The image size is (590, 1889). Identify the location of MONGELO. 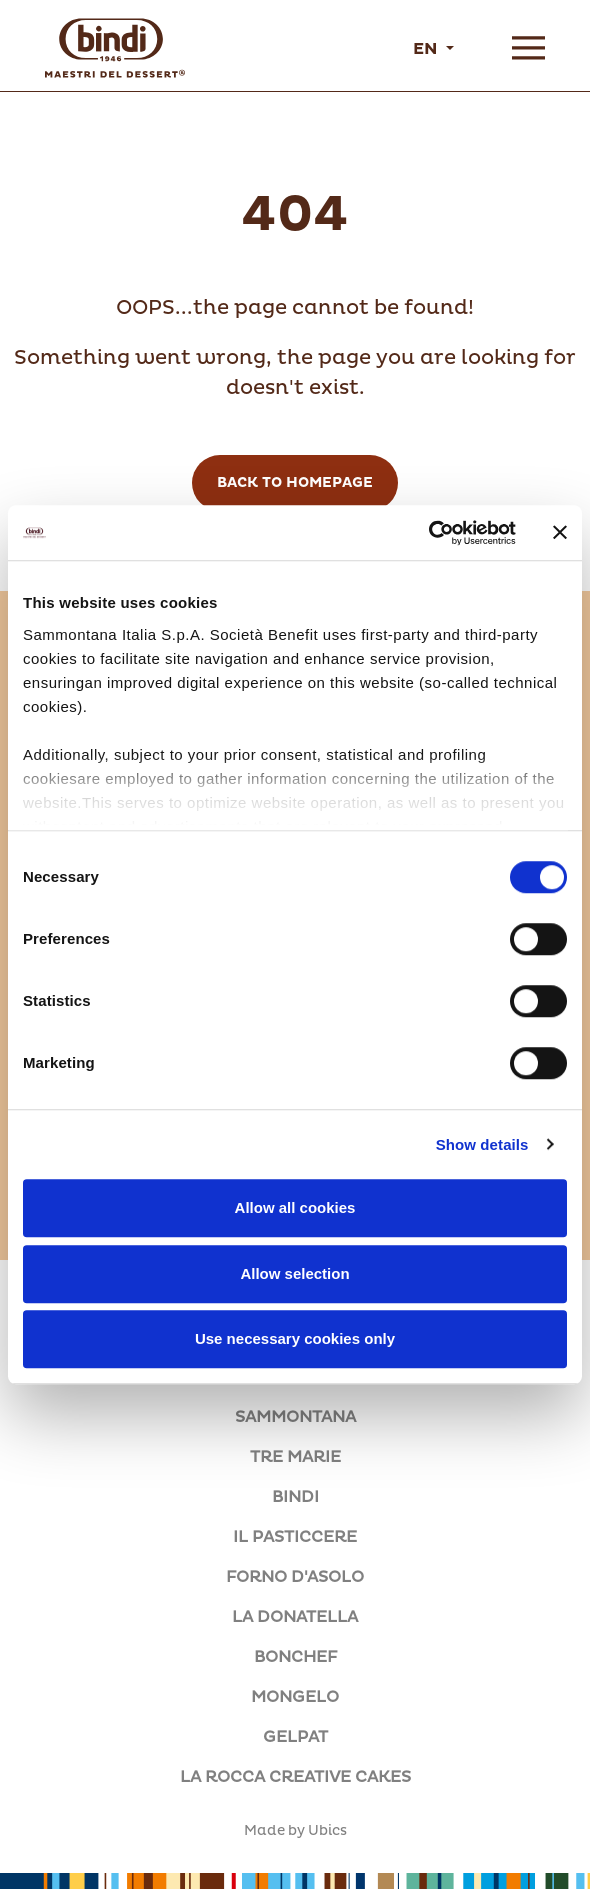
(295, 1697).